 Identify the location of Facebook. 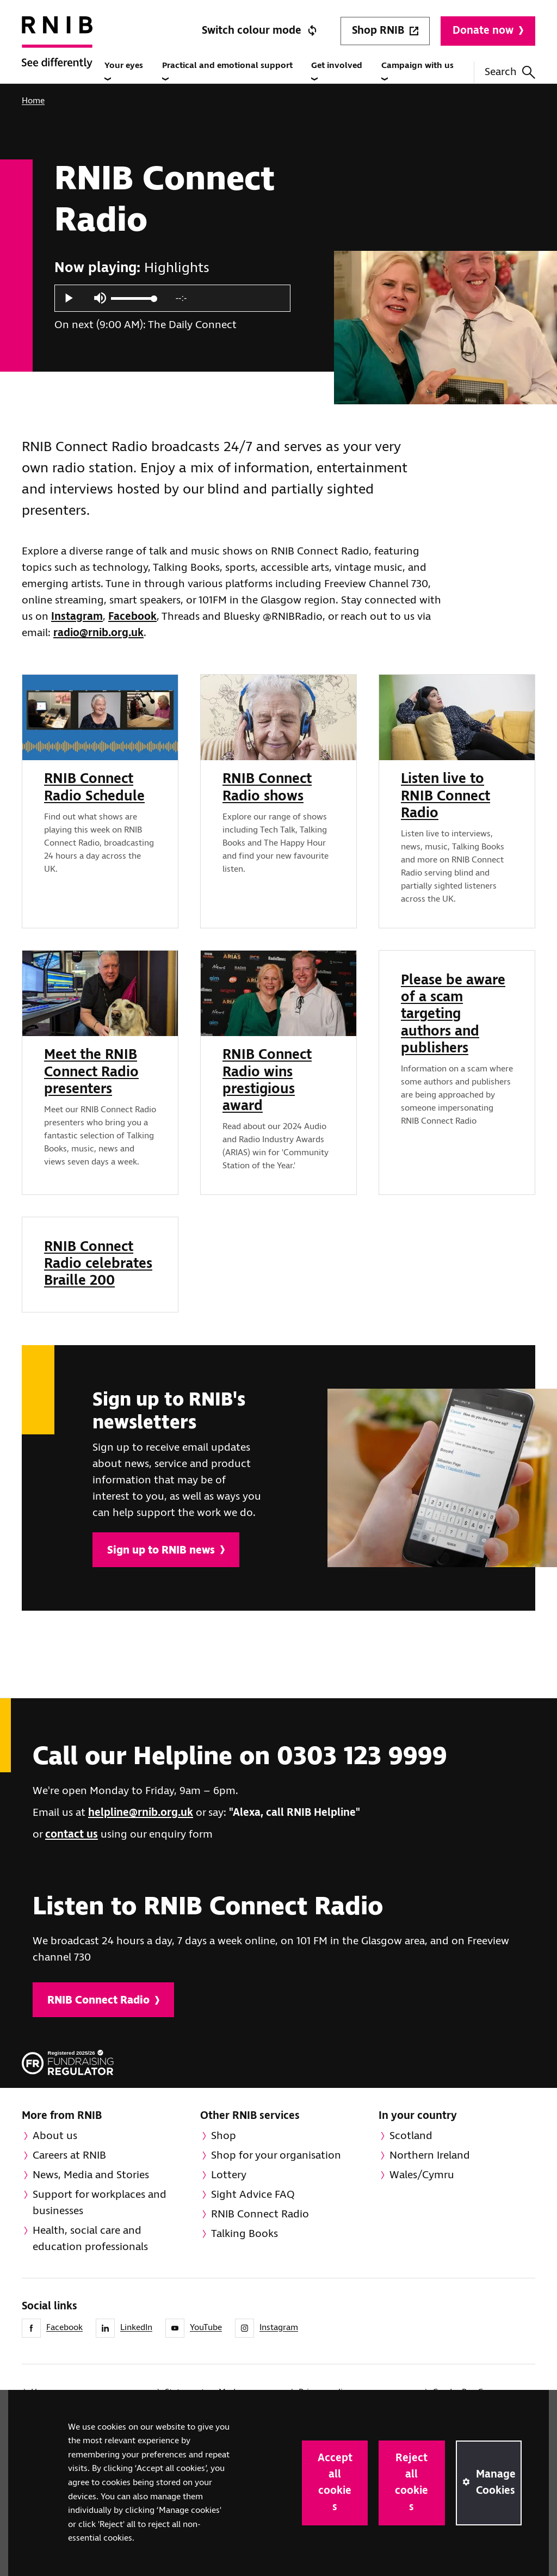
(132, 616).